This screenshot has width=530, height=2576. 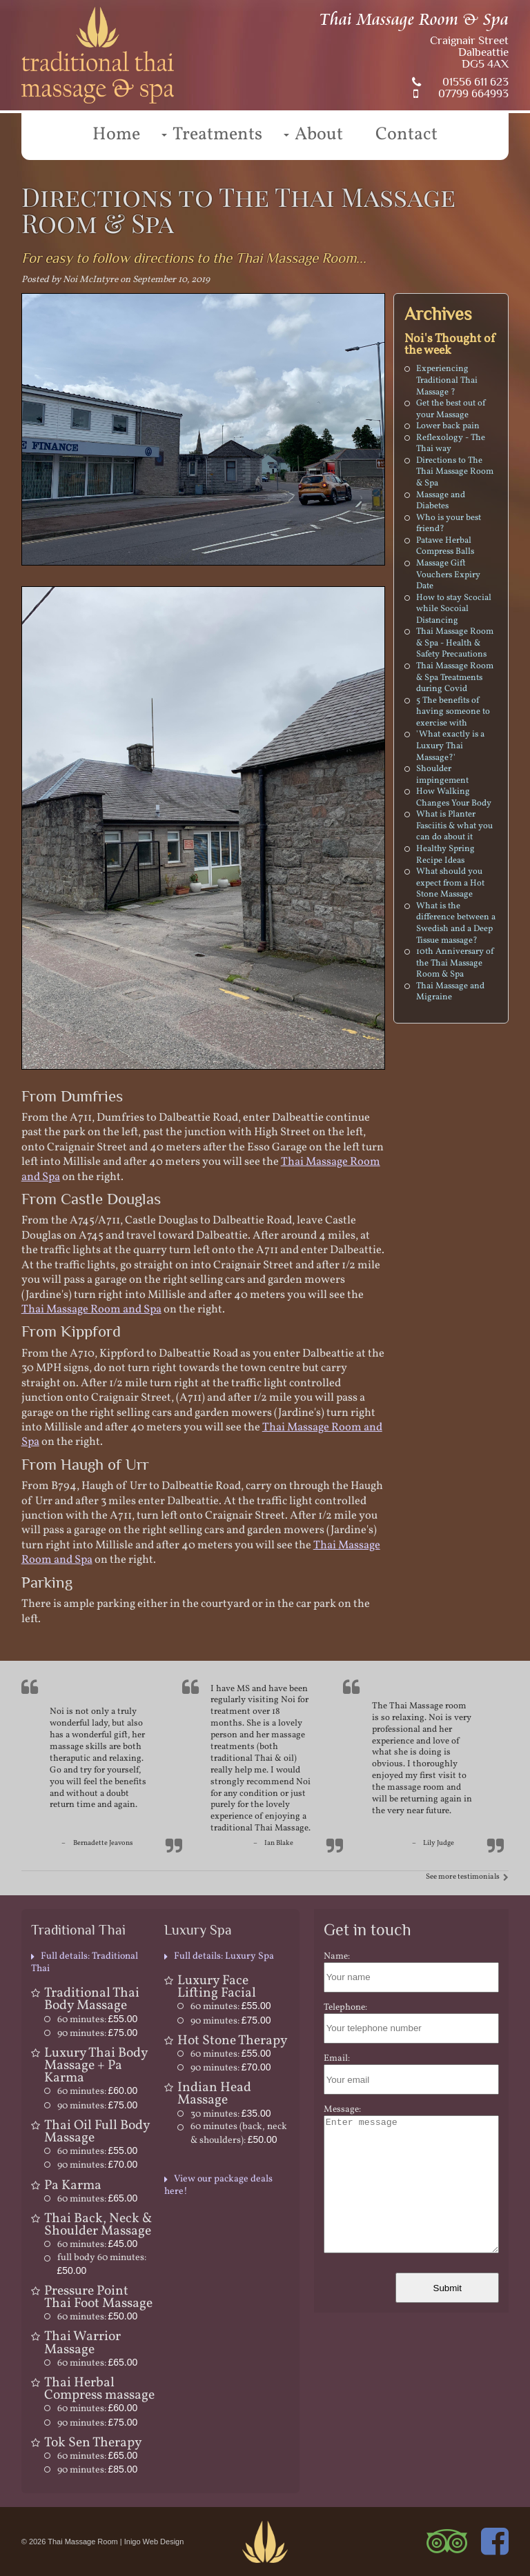 What do you see at coordinates (345, 2007) in the screenshot?
I see `Telephone:` at bounding box center [345, 2007].